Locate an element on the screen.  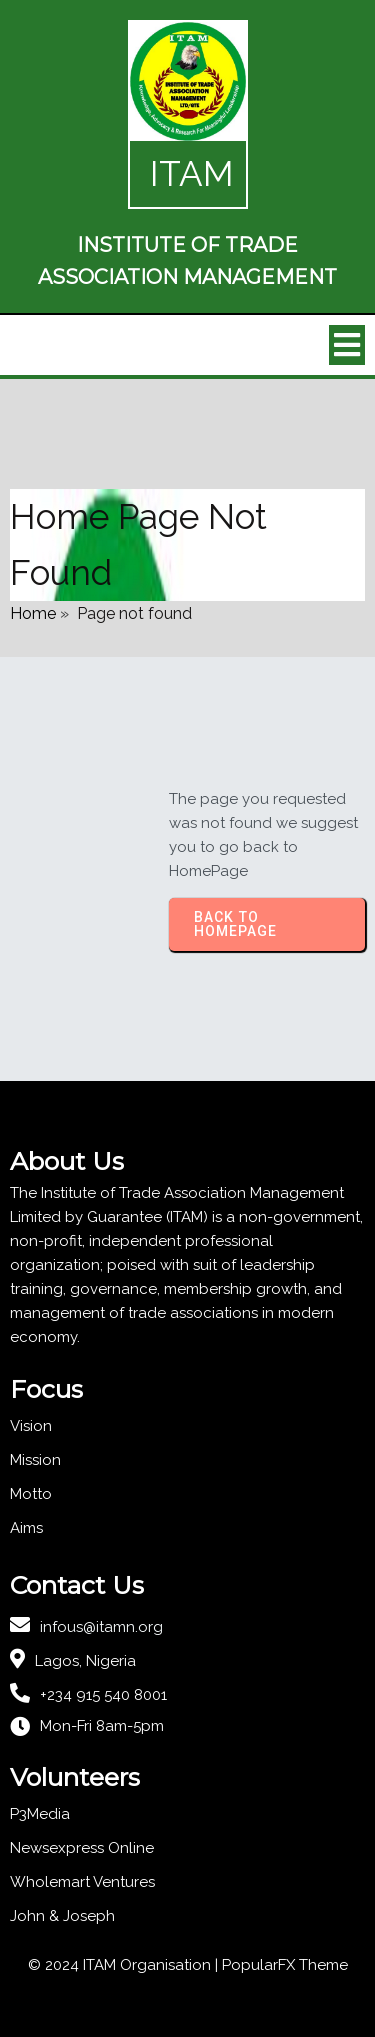
PopularFX Theme is located at coordinates (285, 1965).